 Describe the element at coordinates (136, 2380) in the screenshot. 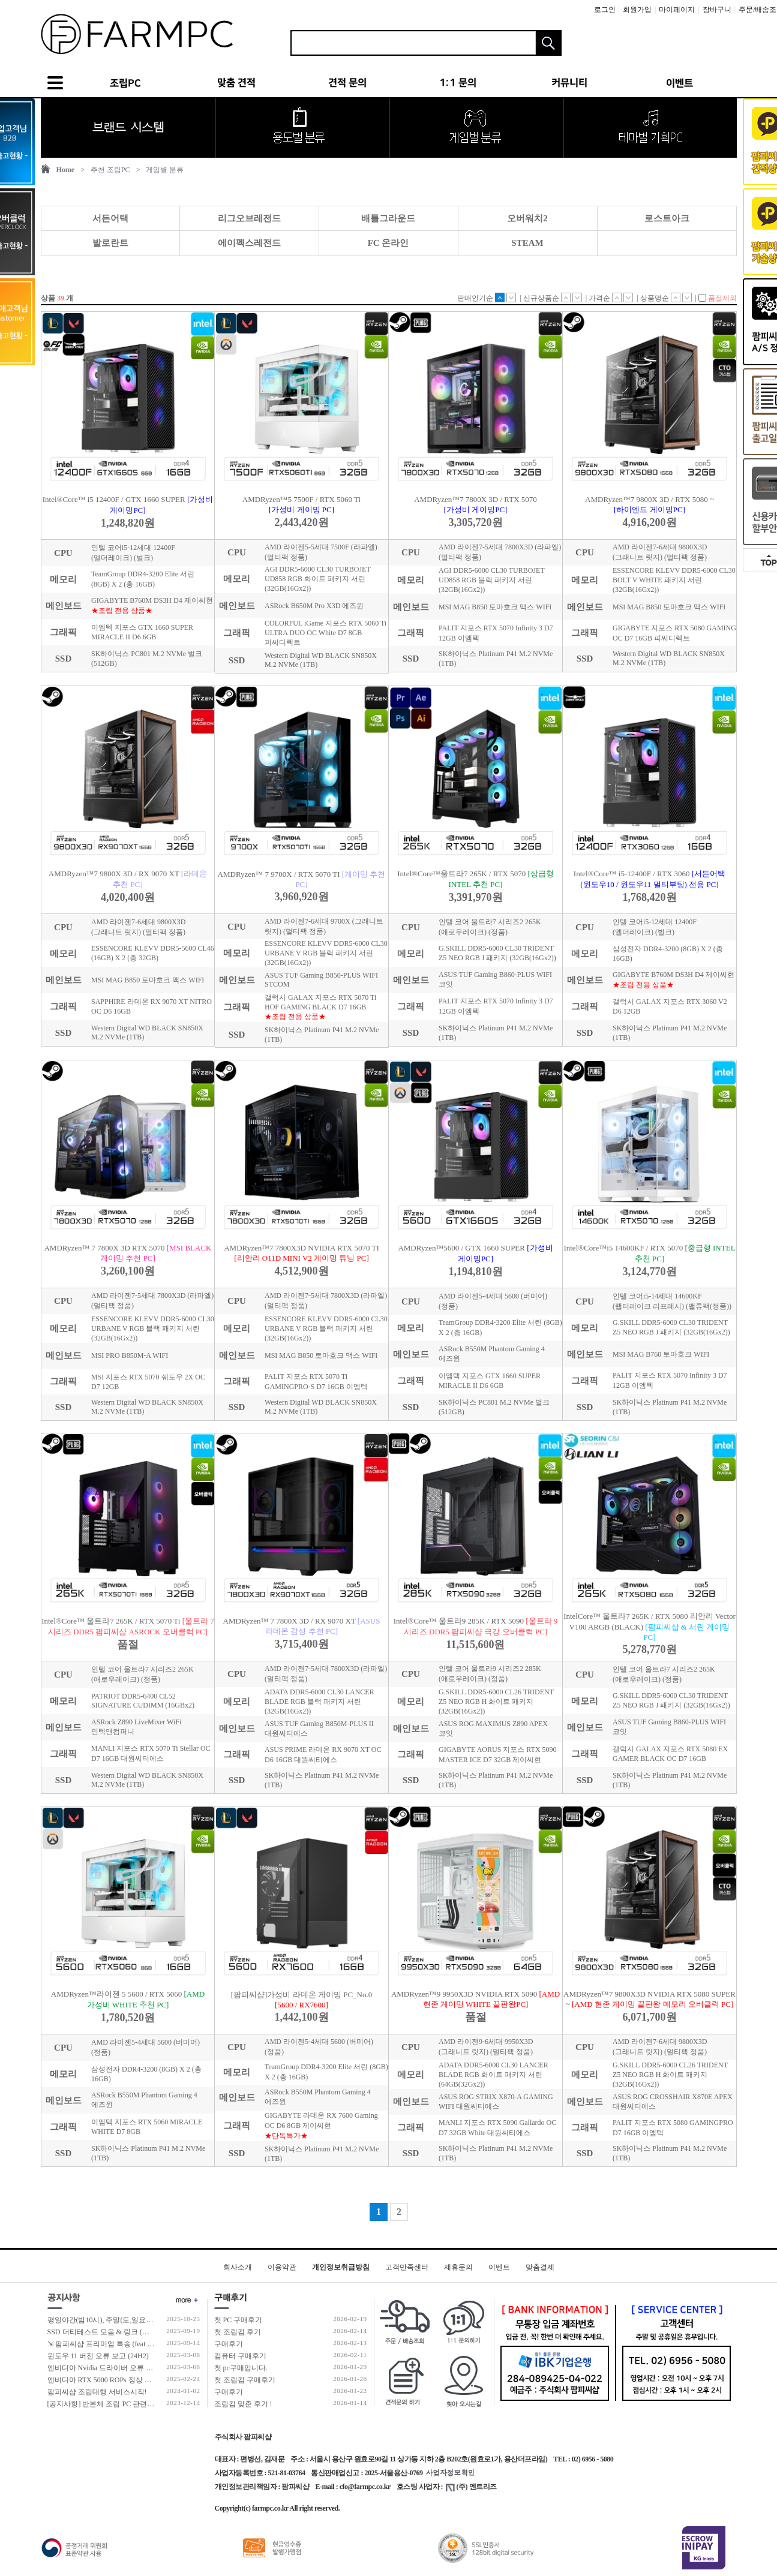

I see `엔비디아 RTX 5000 ROPs 정상 개수 확인 후 출고 합니다.` at that location.